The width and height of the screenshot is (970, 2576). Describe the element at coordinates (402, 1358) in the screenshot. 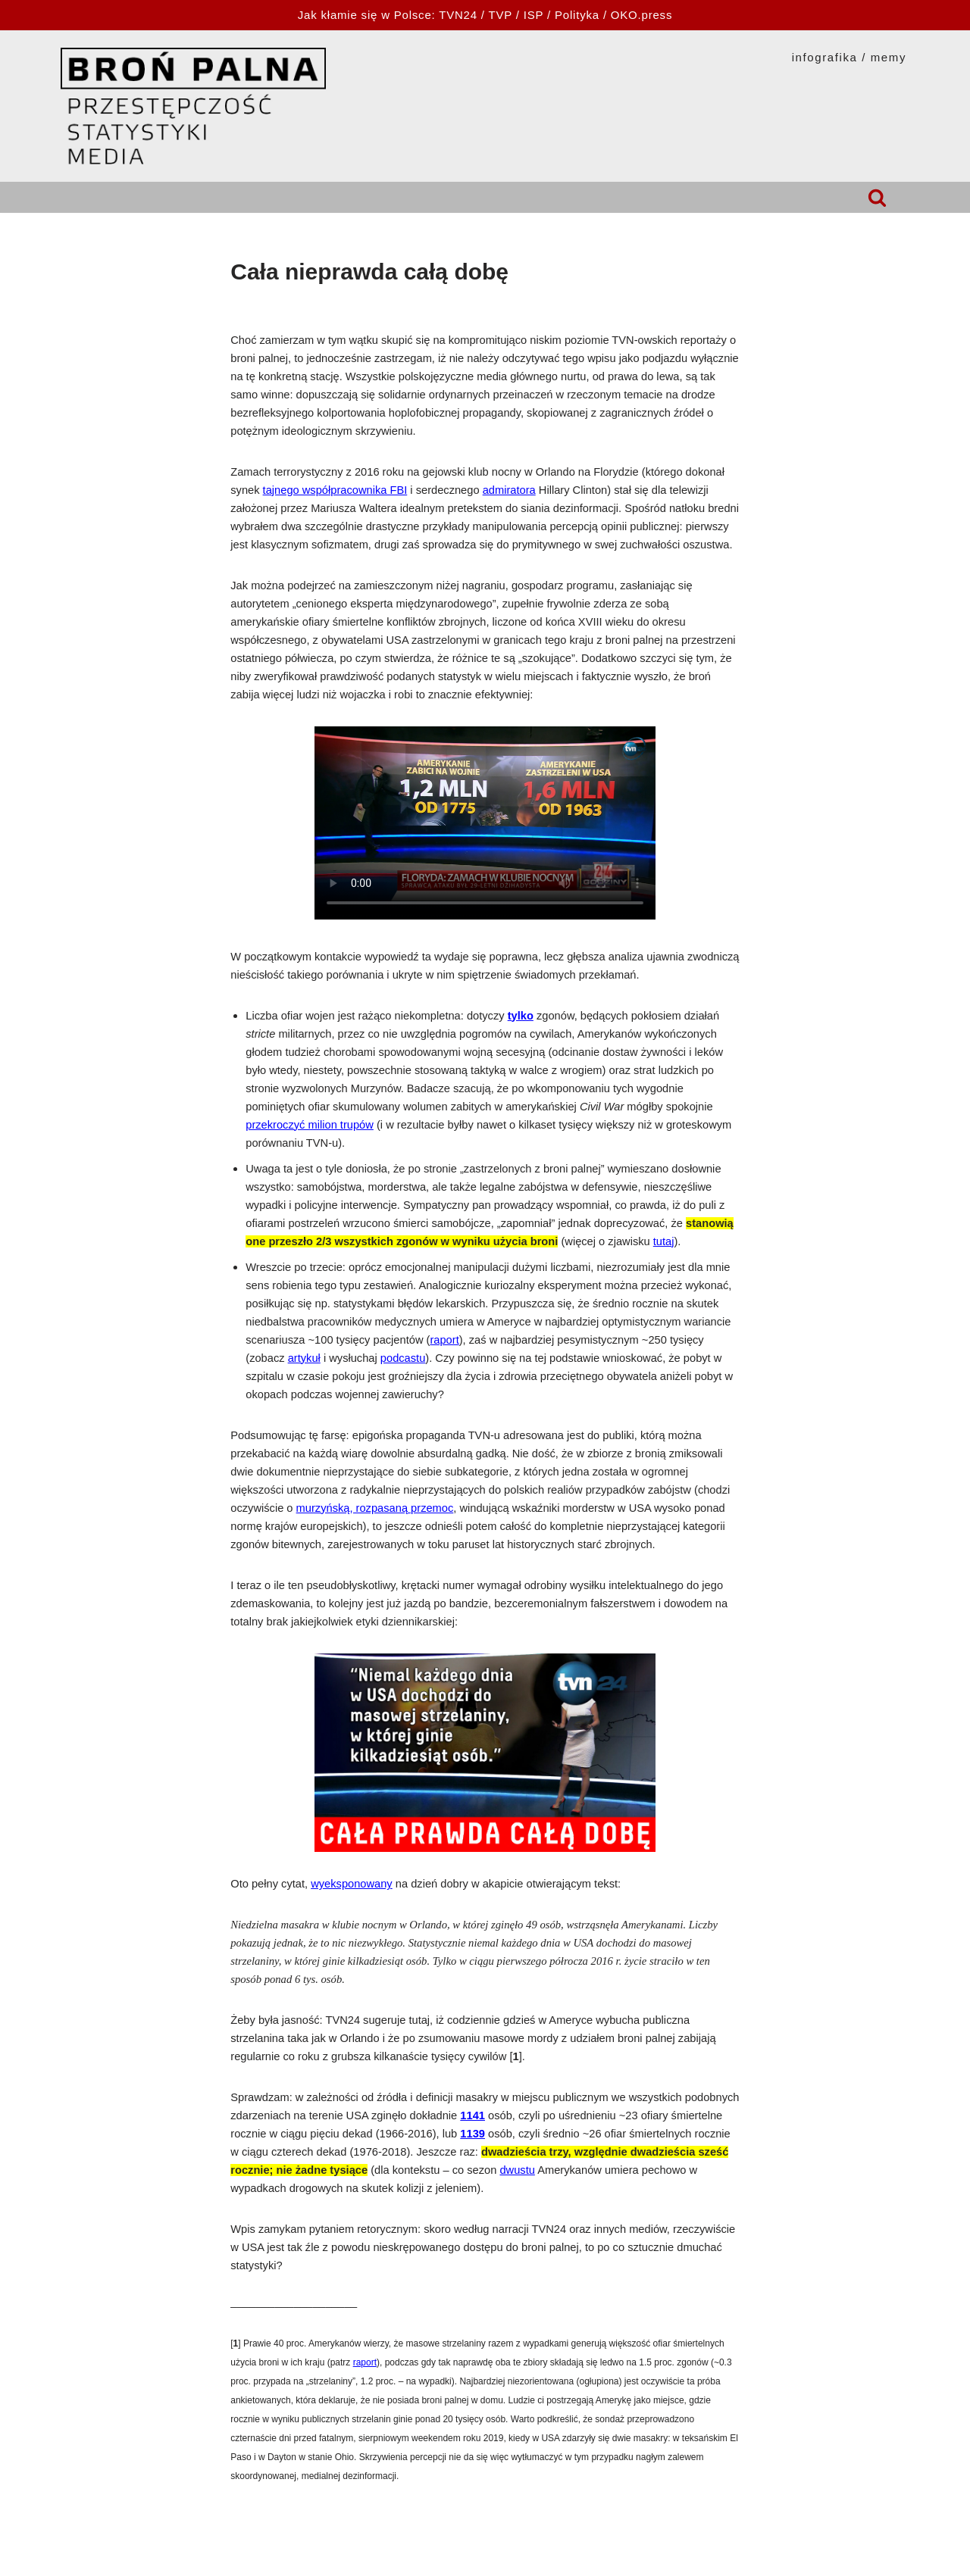

I see `podcastu` at that location.